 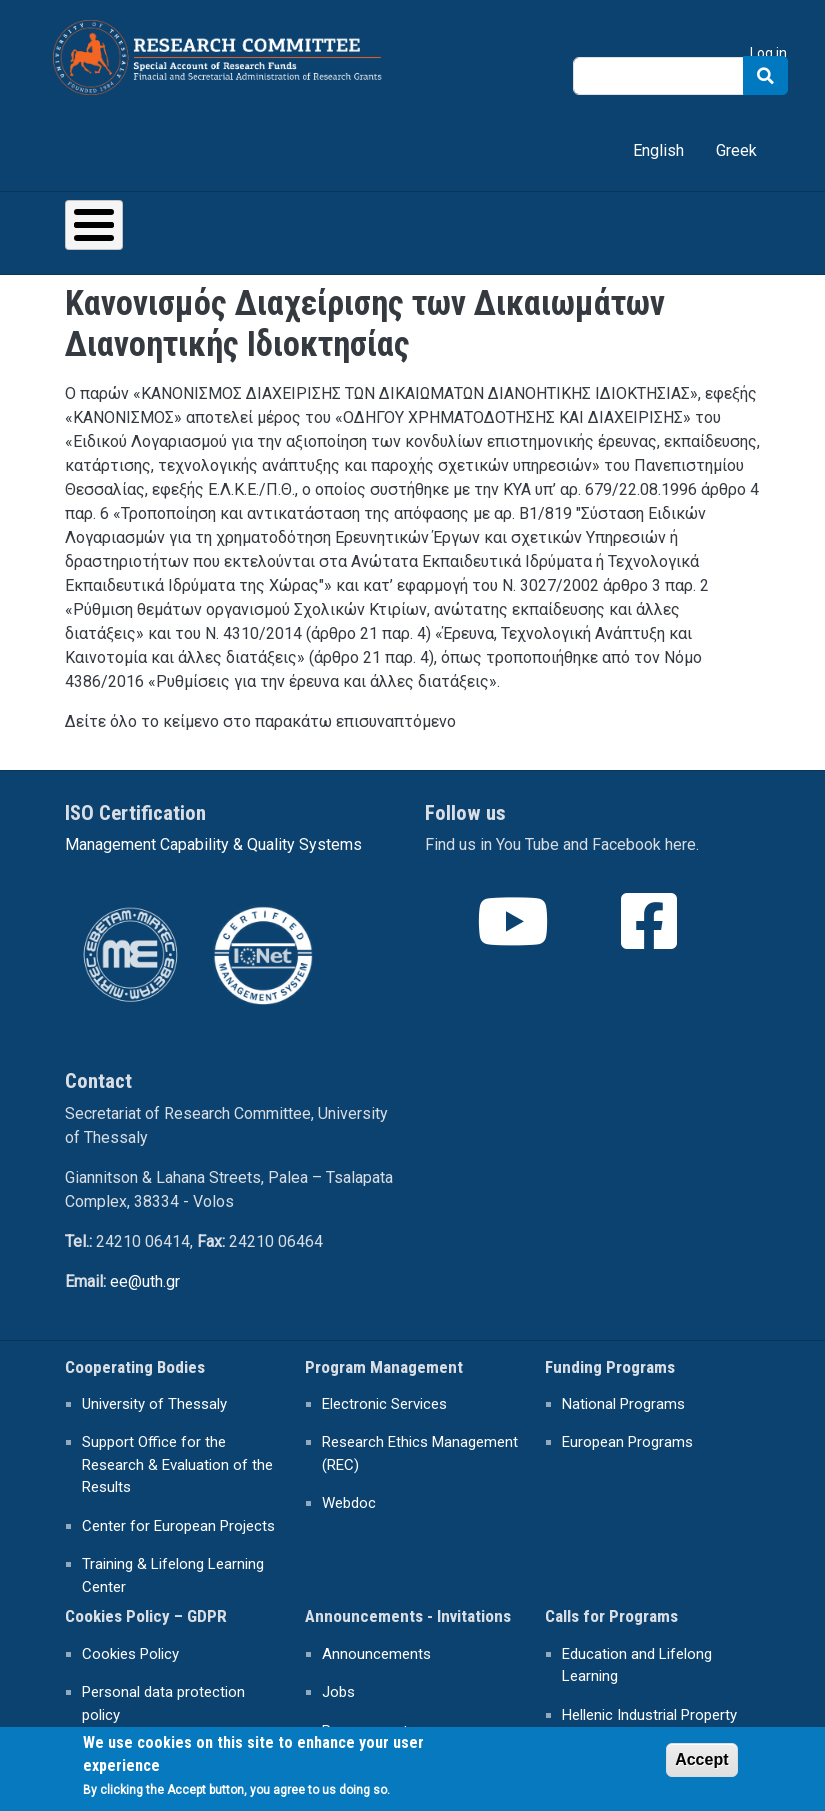 What do you see at coordinates (213, 844) in the screenshot?
I see `Management Capability & Quality Systems` at bounding box center [213, 844].